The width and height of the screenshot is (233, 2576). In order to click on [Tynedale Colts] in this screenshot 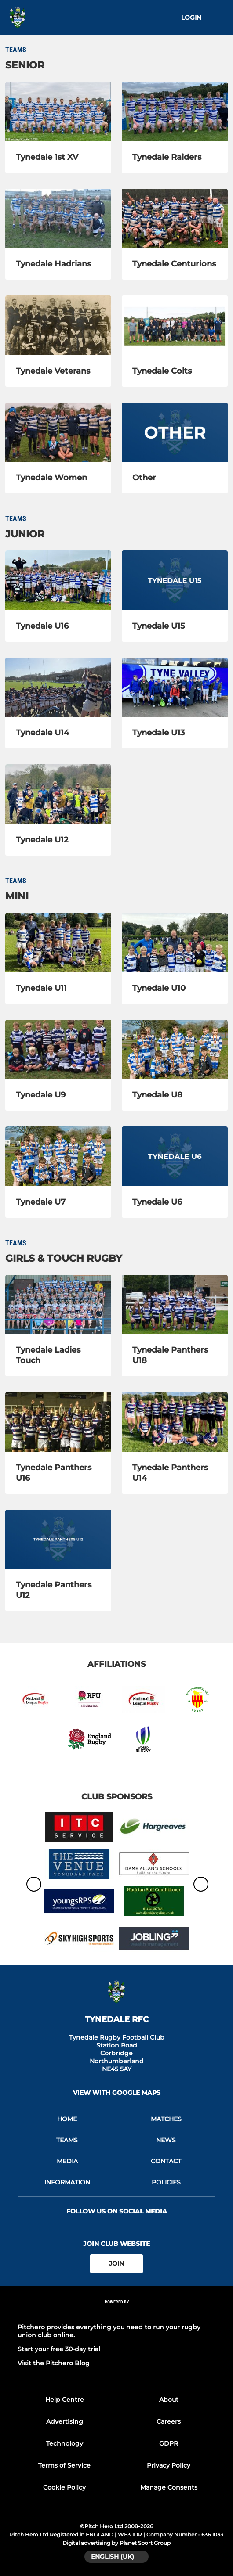, I will do `click(175, 325)`.